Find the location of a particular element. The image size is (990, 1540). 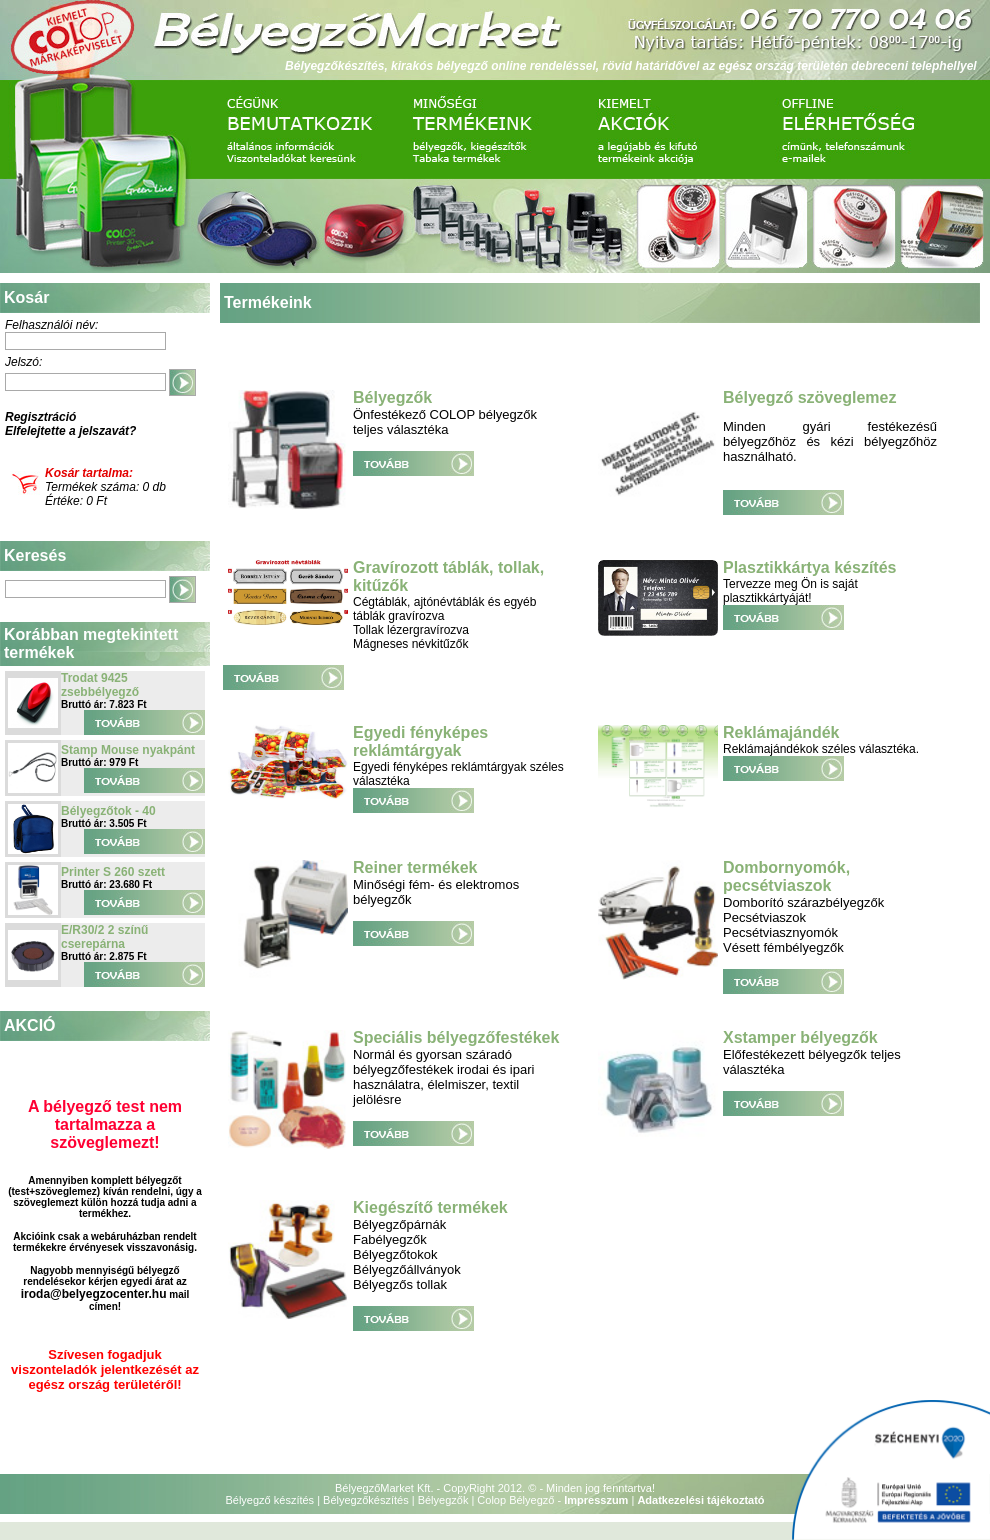

Elfelejtette a jelszavát? is located at coordinates (70, 431).